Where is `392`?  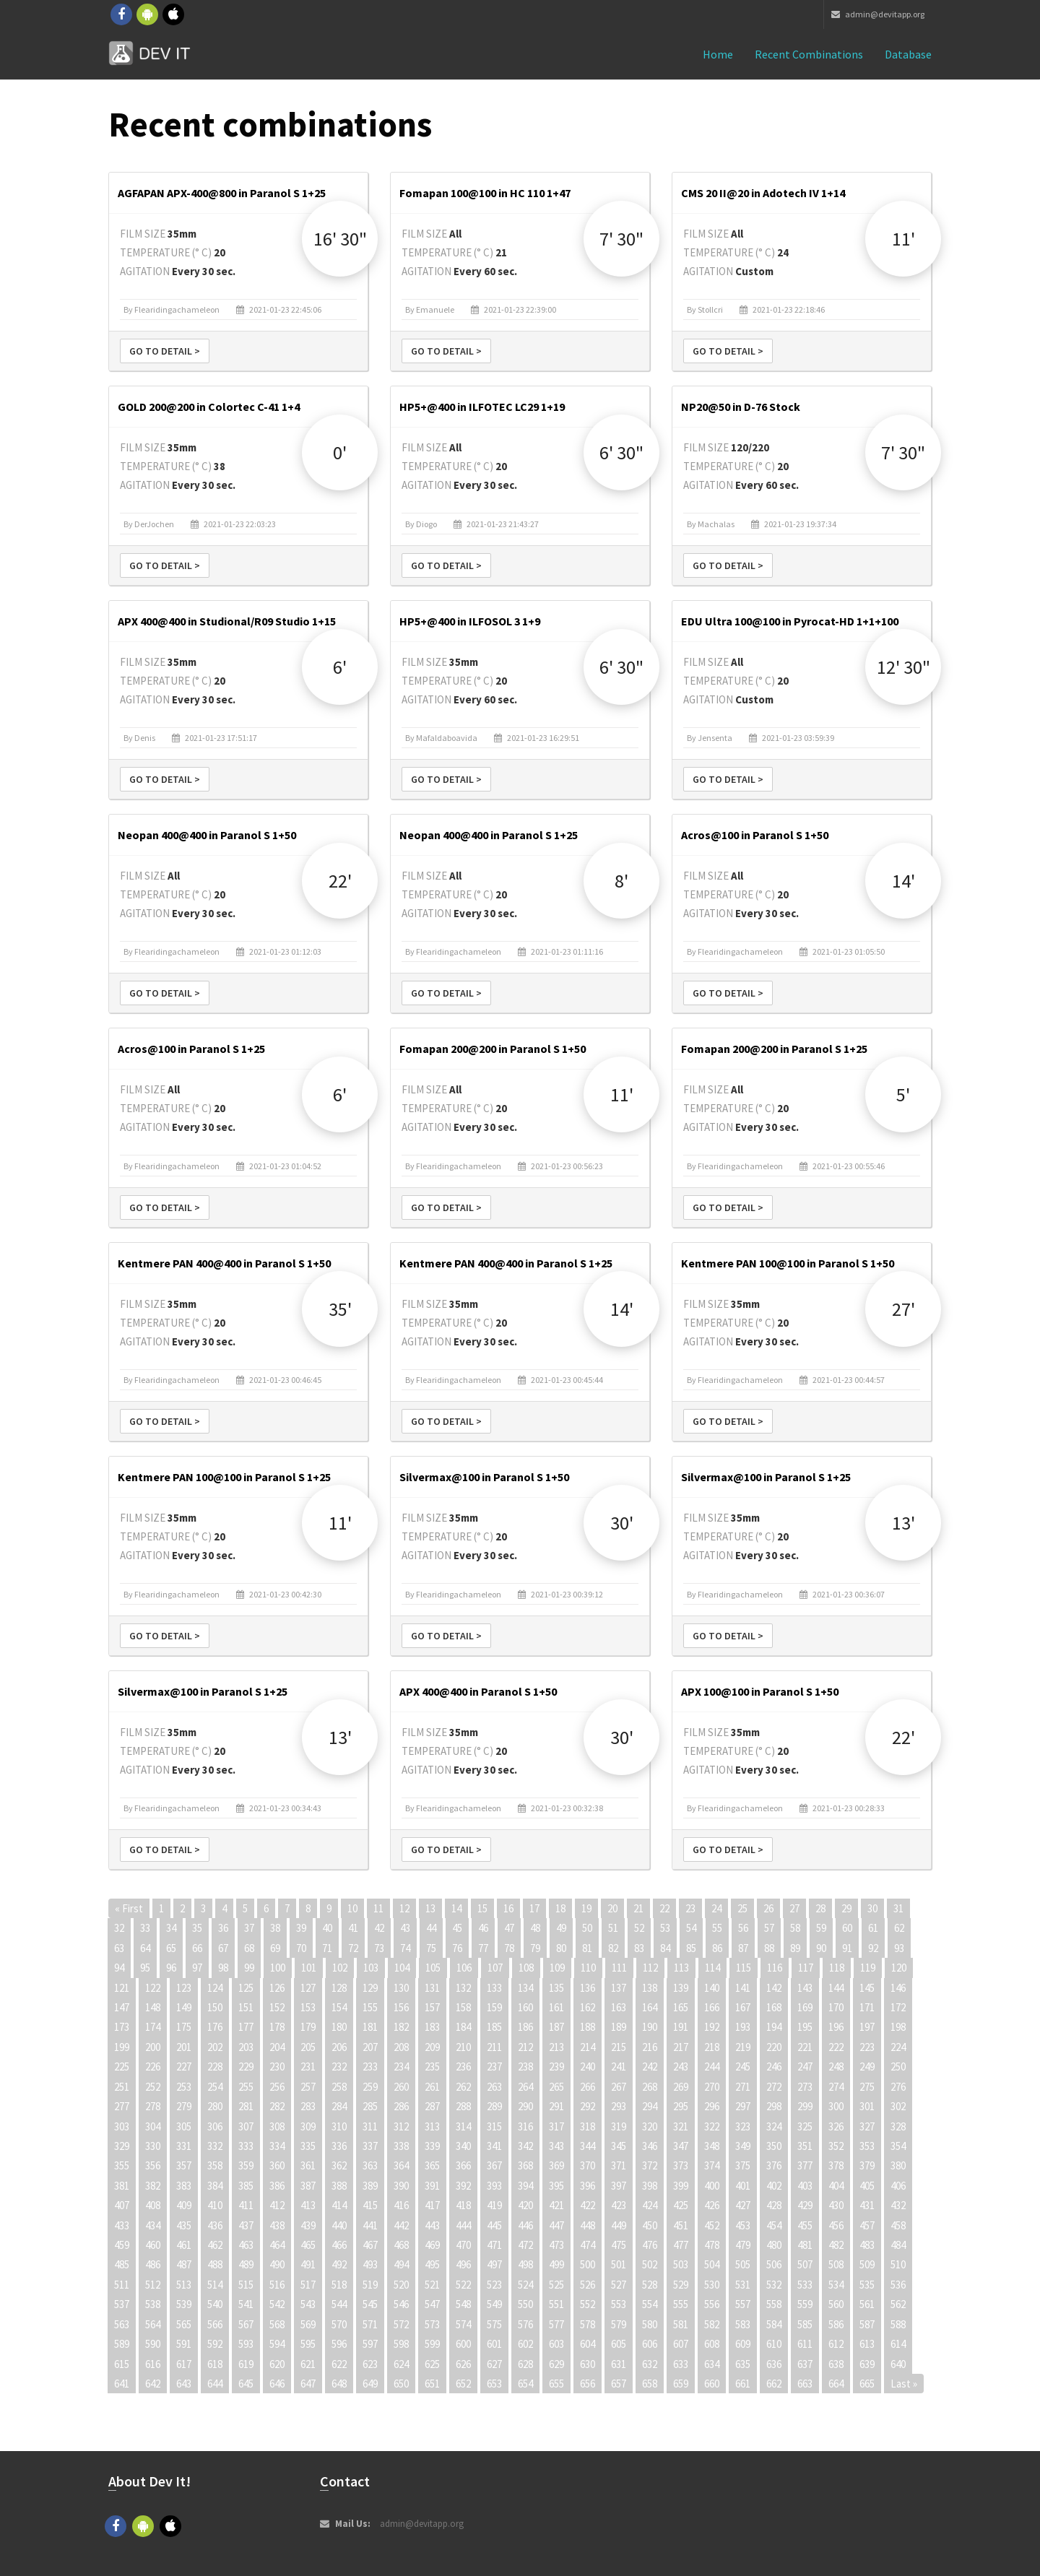 392 is located at coordinates (463, 2186).